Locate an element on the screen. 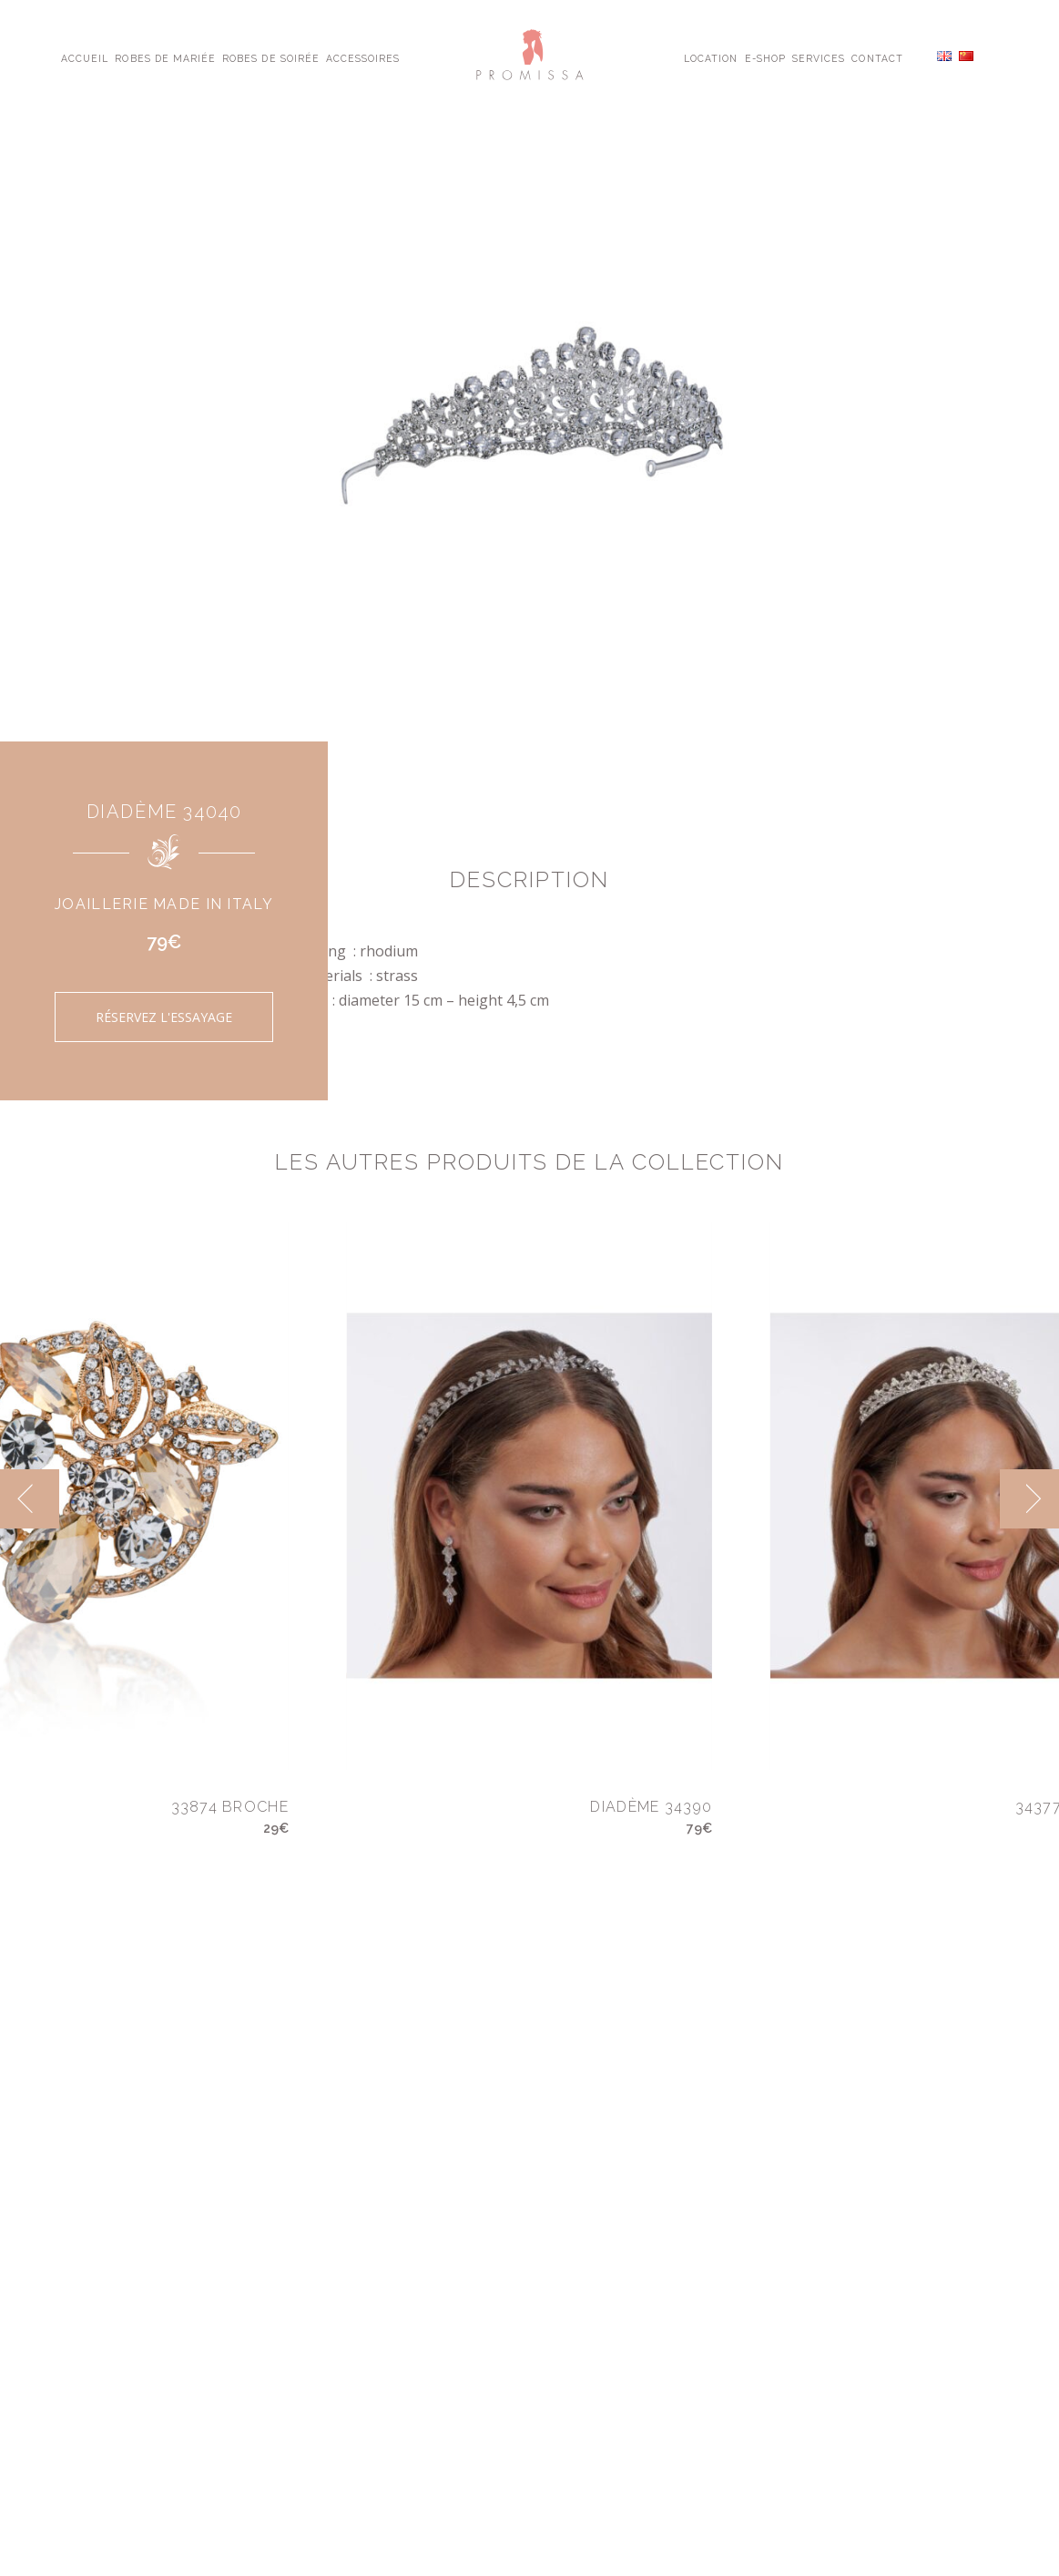 The height and width of the screenshot is (2576, 1059). Robes de Mariée is located at coordinates (165, 57).